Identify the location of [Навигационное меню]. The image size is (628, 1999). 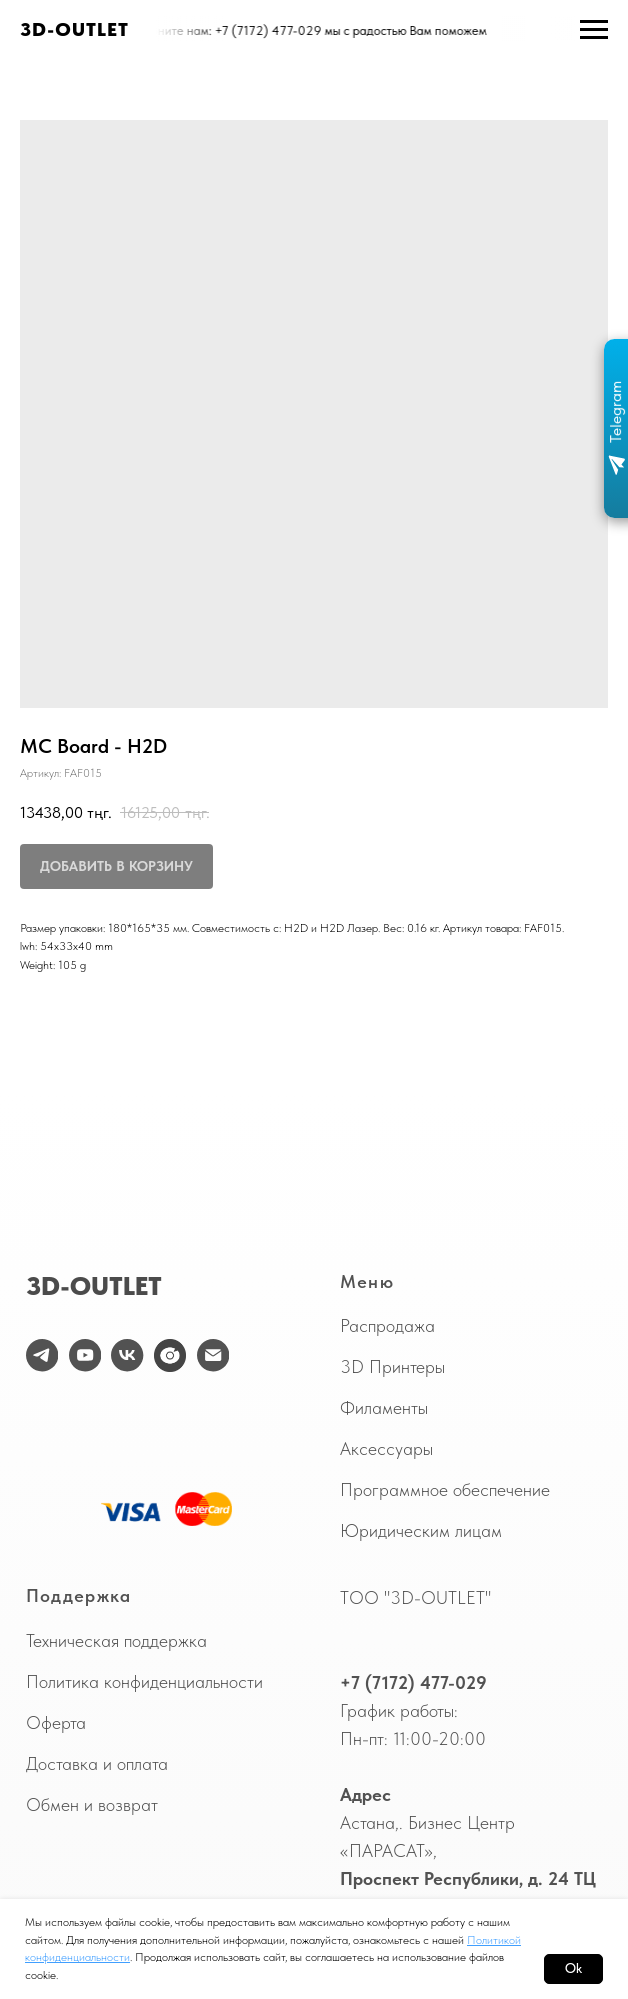
(594, 30).